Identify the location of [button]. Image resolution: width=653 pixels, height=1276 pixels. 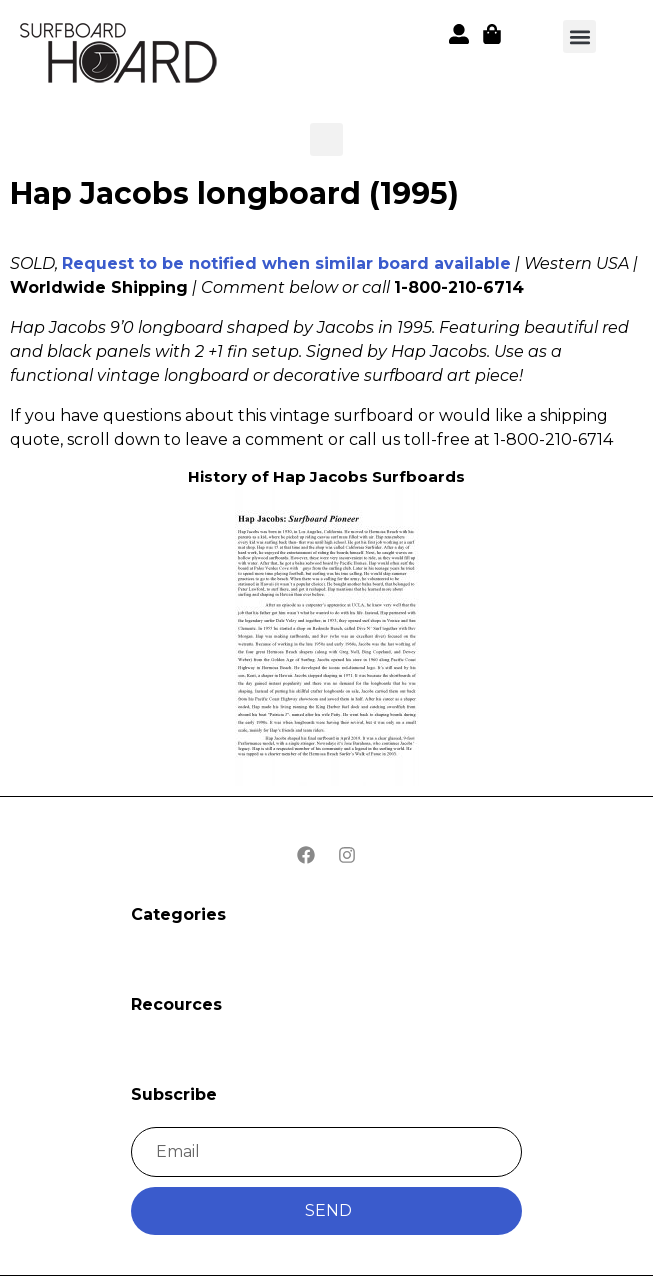
(120, 56).